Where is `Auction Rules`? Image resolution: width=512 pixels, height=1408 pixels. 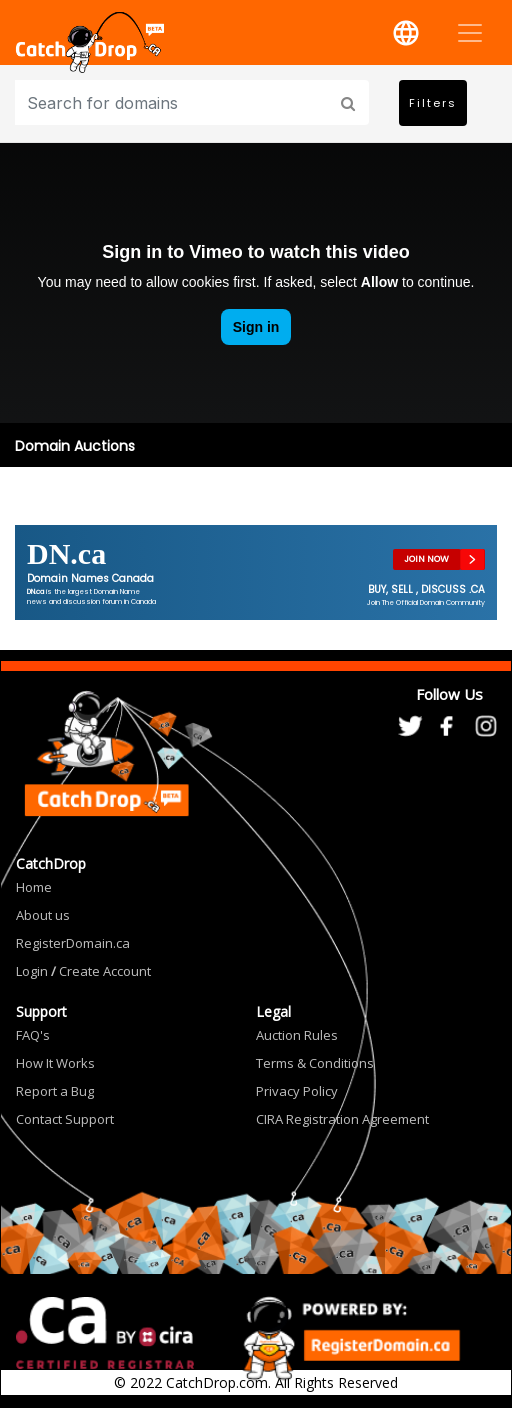 Auction Rules is located at coordinates (297, 1035).